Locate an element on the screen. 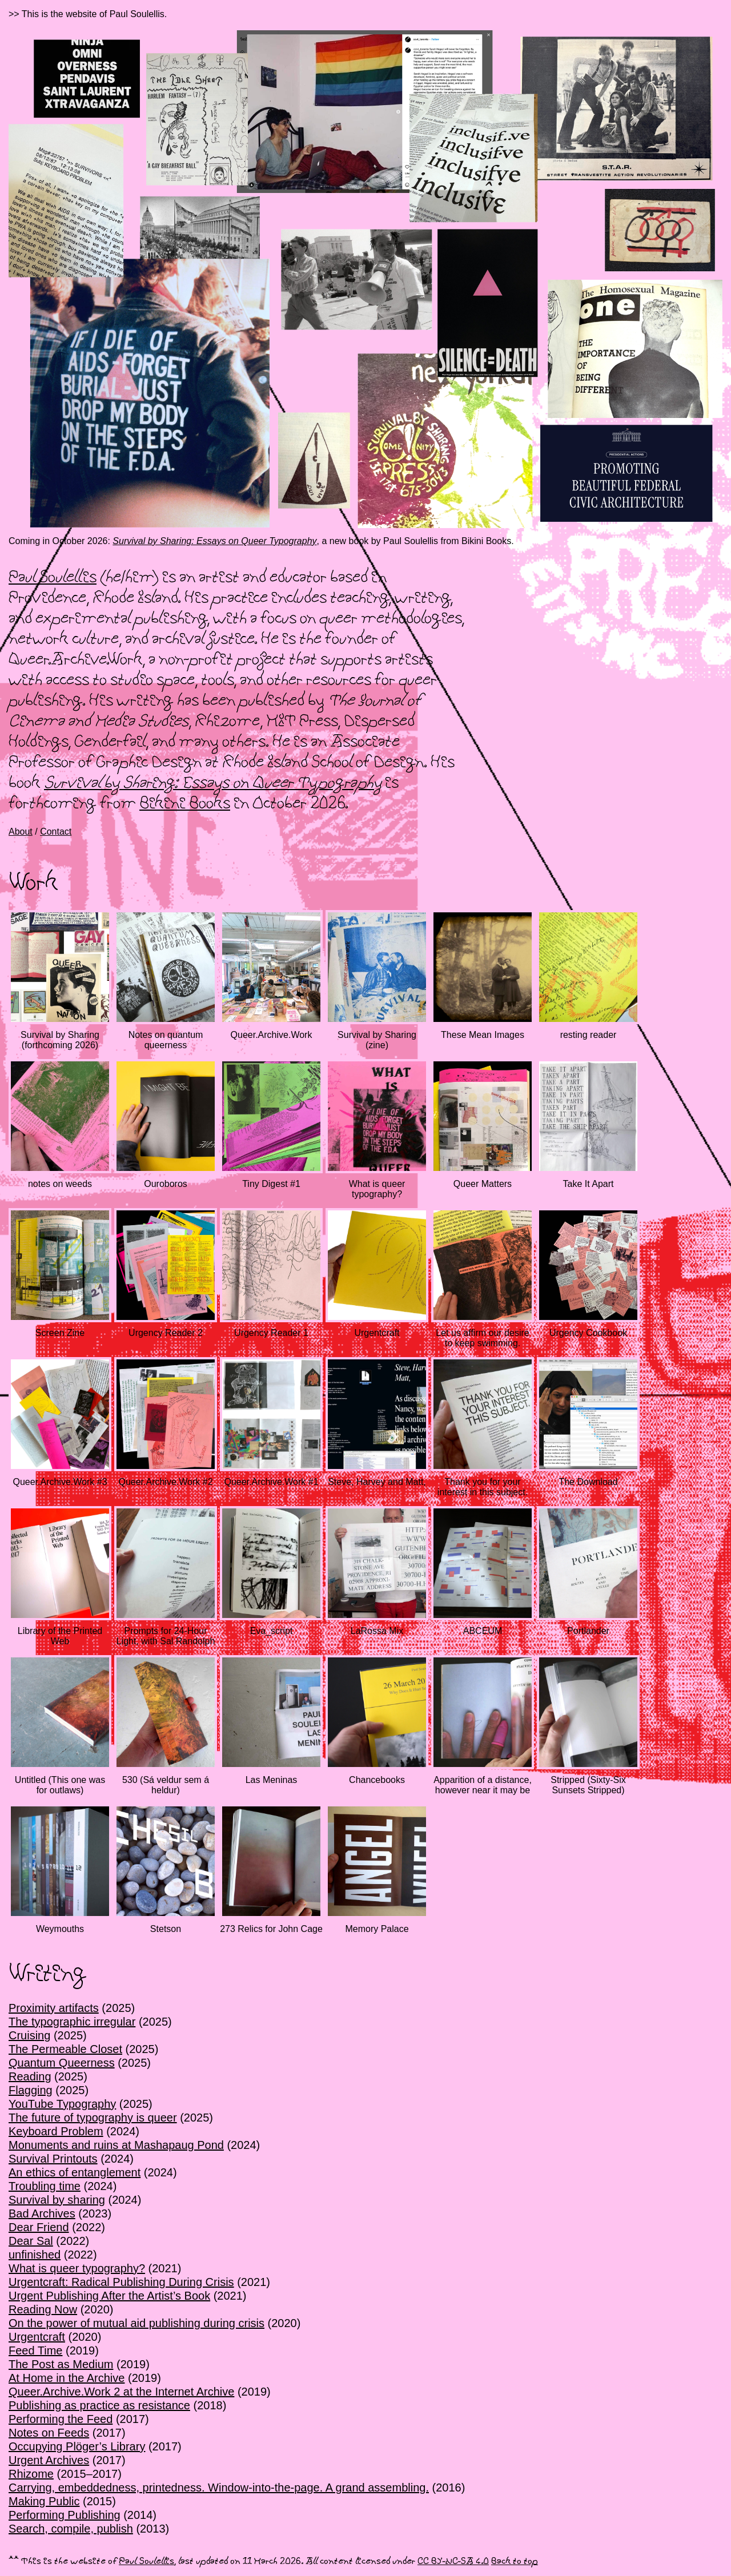  Screen Zine is located at coordinates (60, 1333).